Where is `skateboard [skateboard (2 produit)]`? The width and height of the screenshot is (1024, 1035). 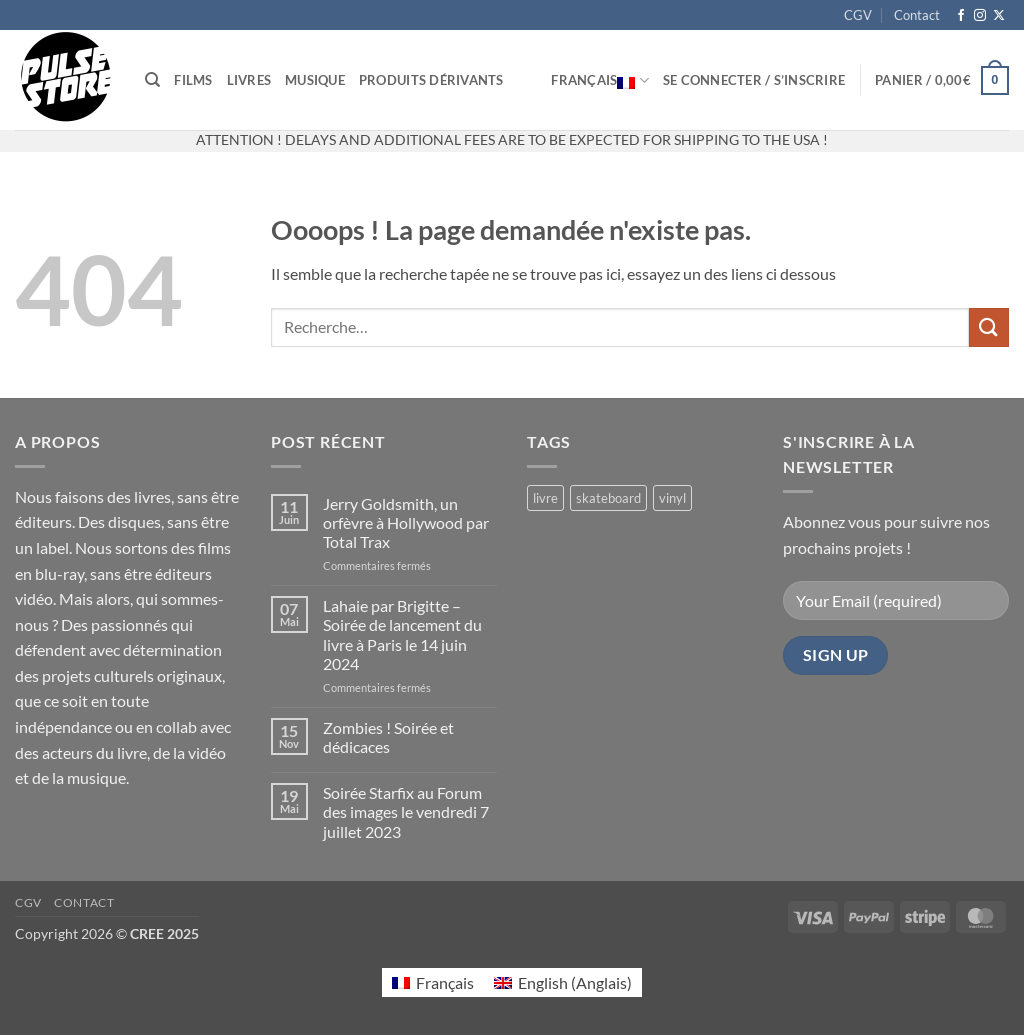 skateboard [skateboard (2 produit)] is located at coordinates (608, 498).